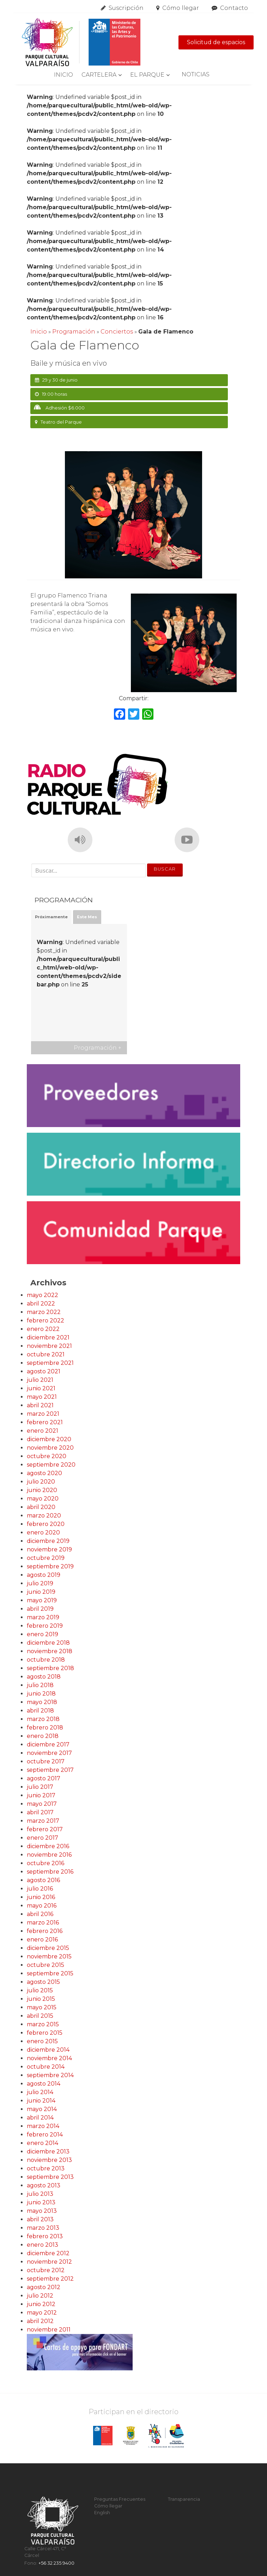 The width and height of the screenshot is (267, 2576). What do you see at coordinates (41, 1388) in the screenshot?
I see `junio 2021` at bounding box center [41, 1388].